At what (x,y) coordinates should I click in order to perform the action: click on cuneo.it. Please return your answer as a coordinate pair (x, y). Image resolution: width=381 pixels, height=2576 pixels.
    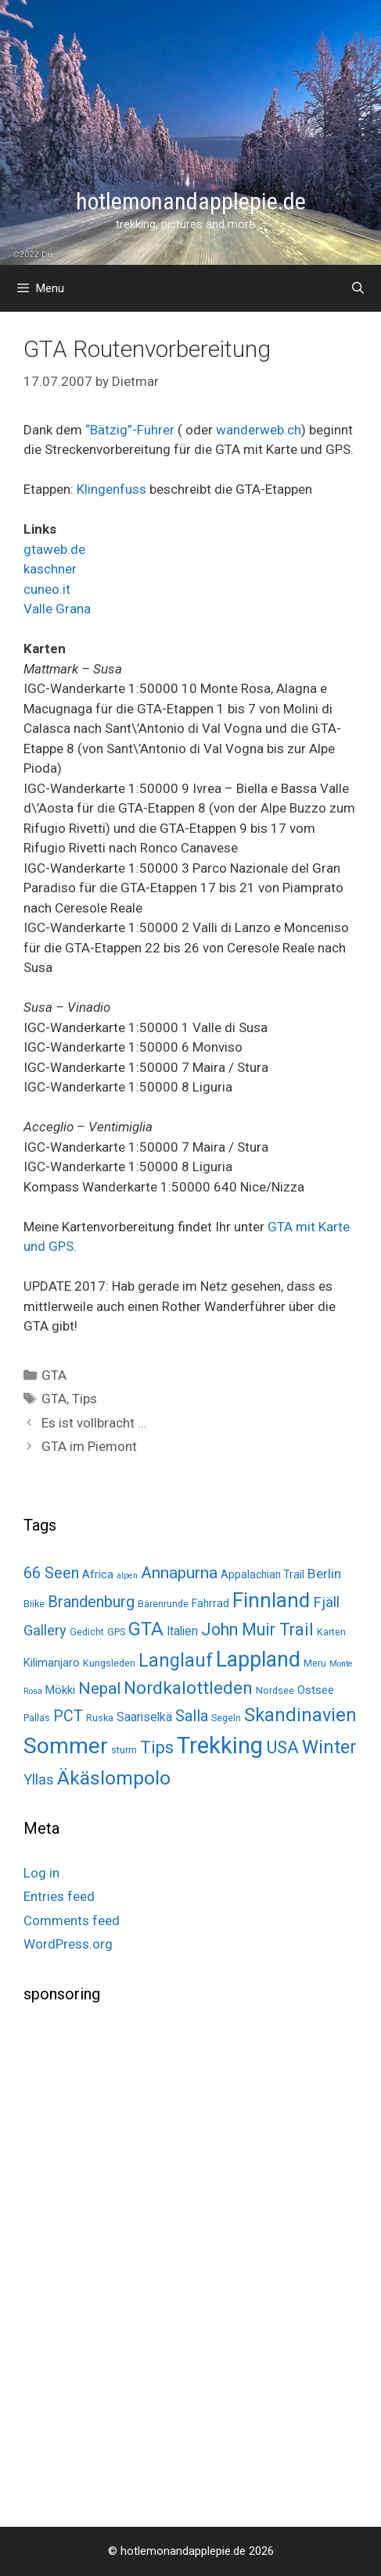
    Looking at the image, I should click on (46, 589).